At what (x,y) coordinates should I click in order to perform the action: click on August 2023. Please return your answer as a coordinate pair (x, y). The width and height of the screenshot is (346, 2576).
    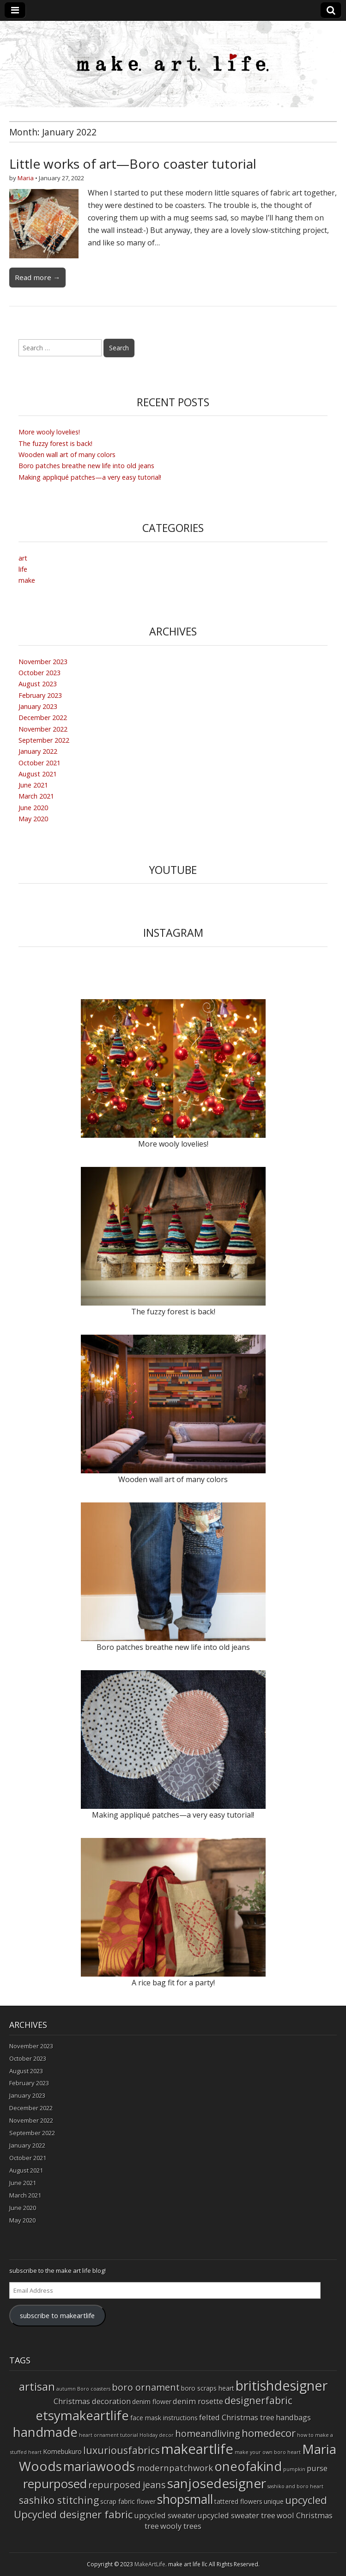
    Looking at the image, I should click on (37, 683).